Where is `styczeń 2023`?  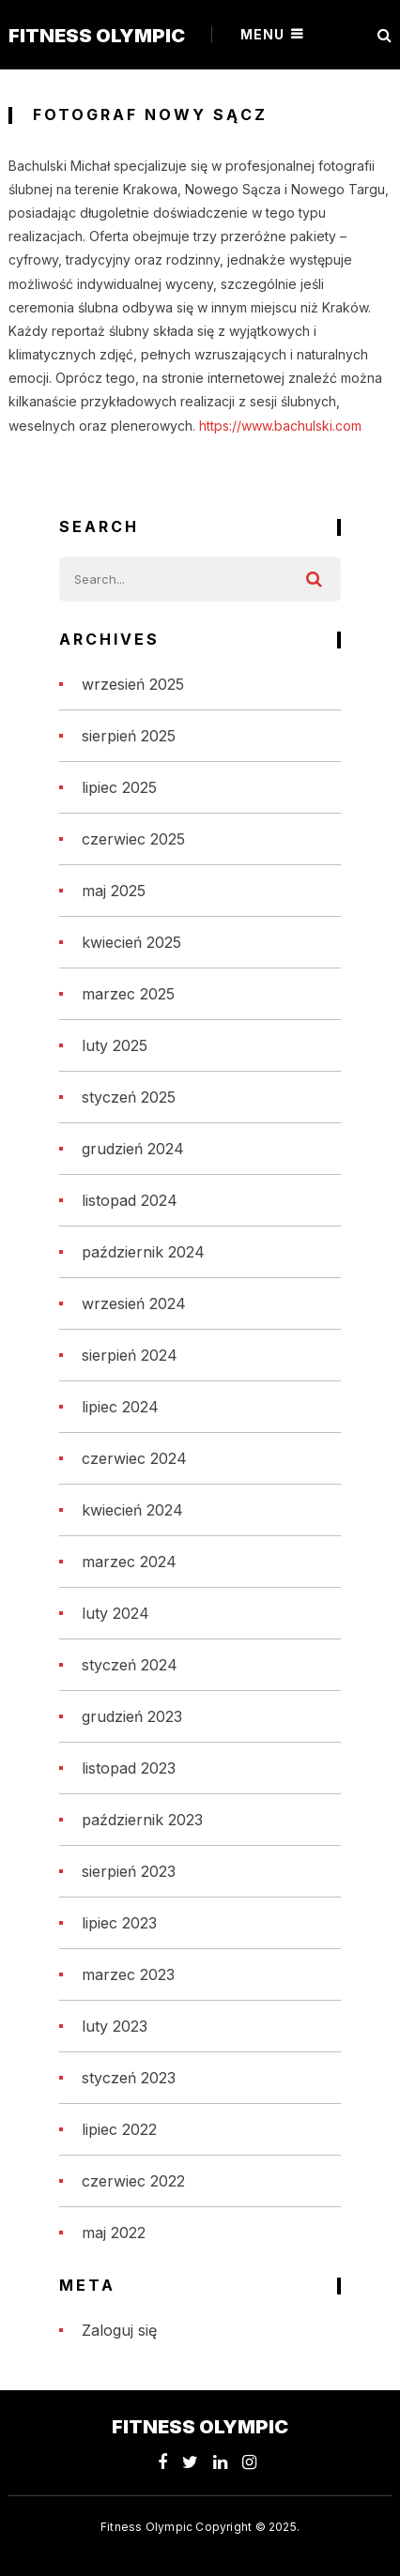
styczeń 2023 is located at coordinates (129, 2077).